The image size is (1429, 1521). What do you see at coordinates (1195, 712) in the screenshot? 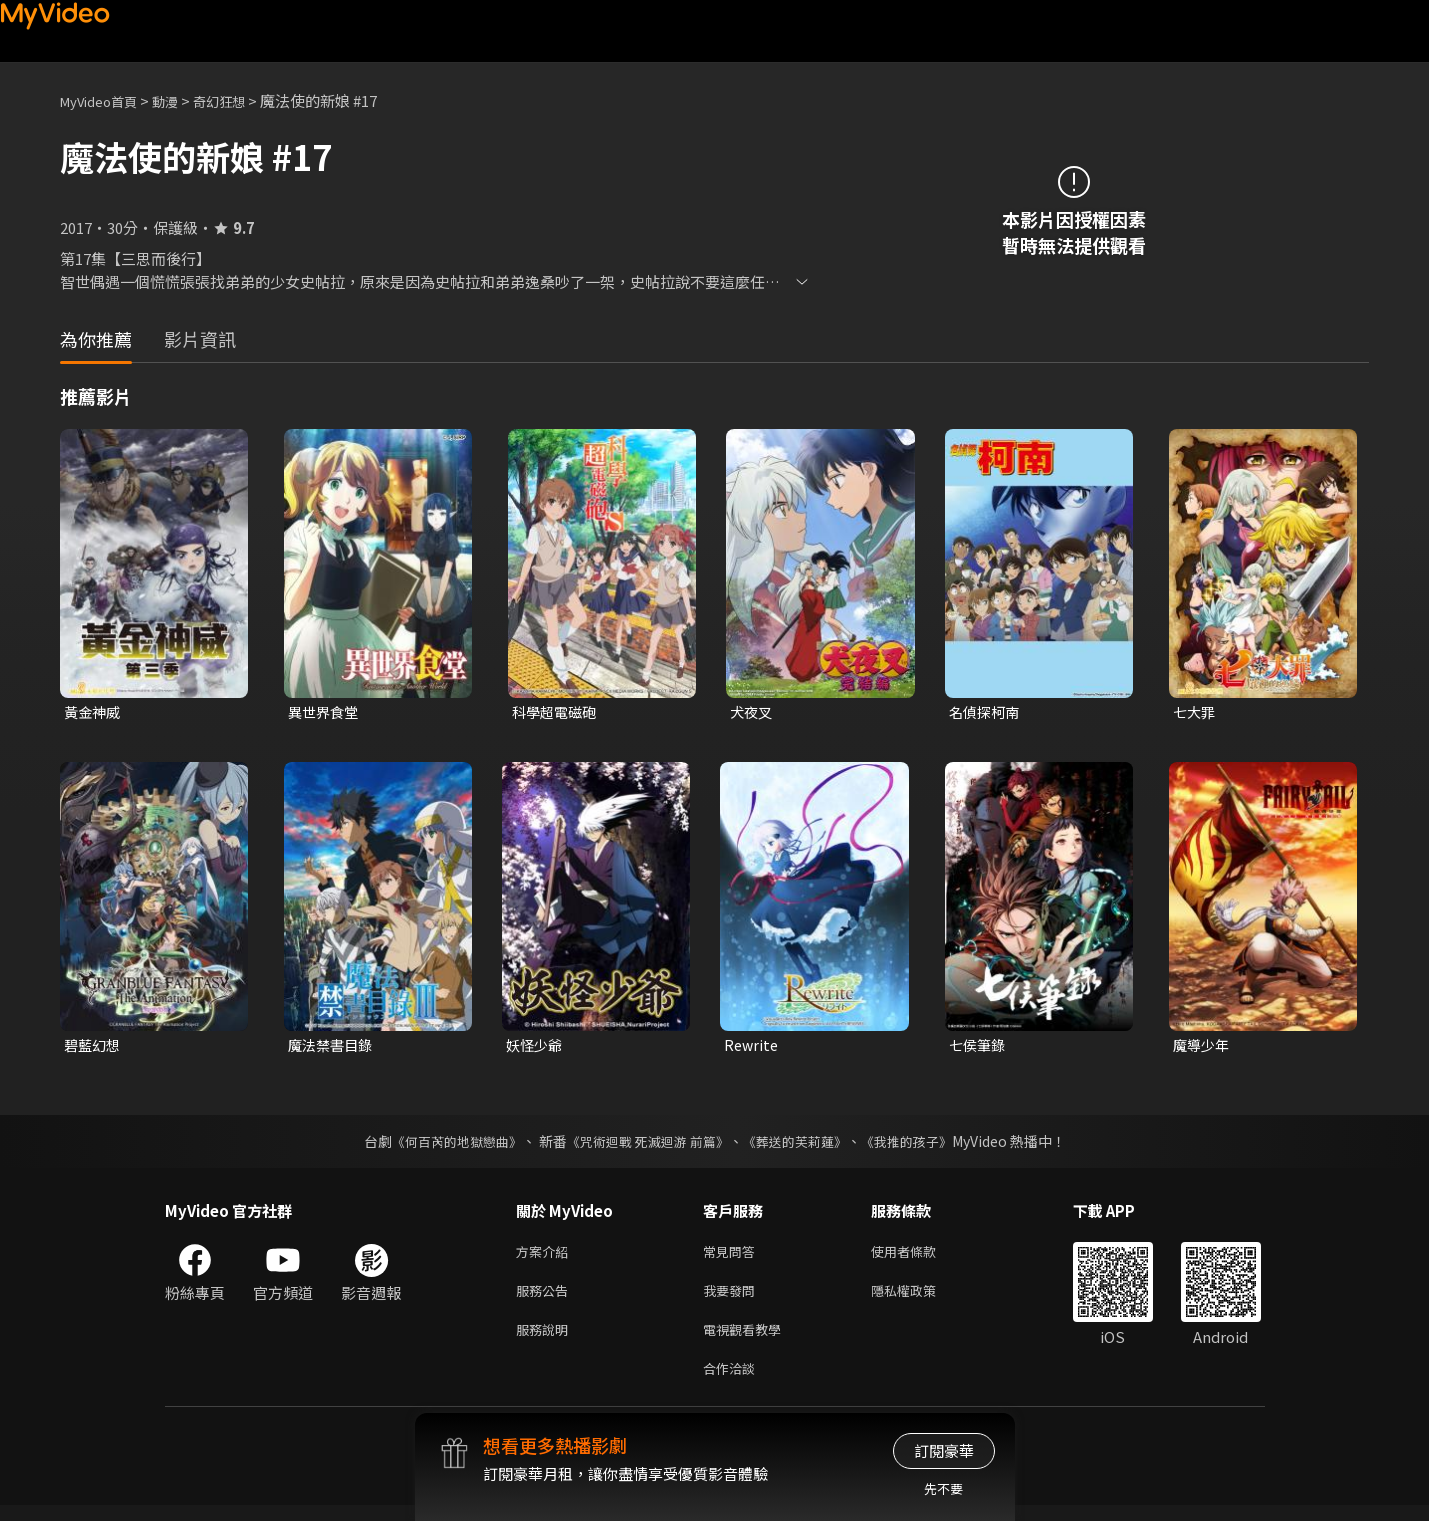
I see `七大罪` at bounding box center [1195, 712].